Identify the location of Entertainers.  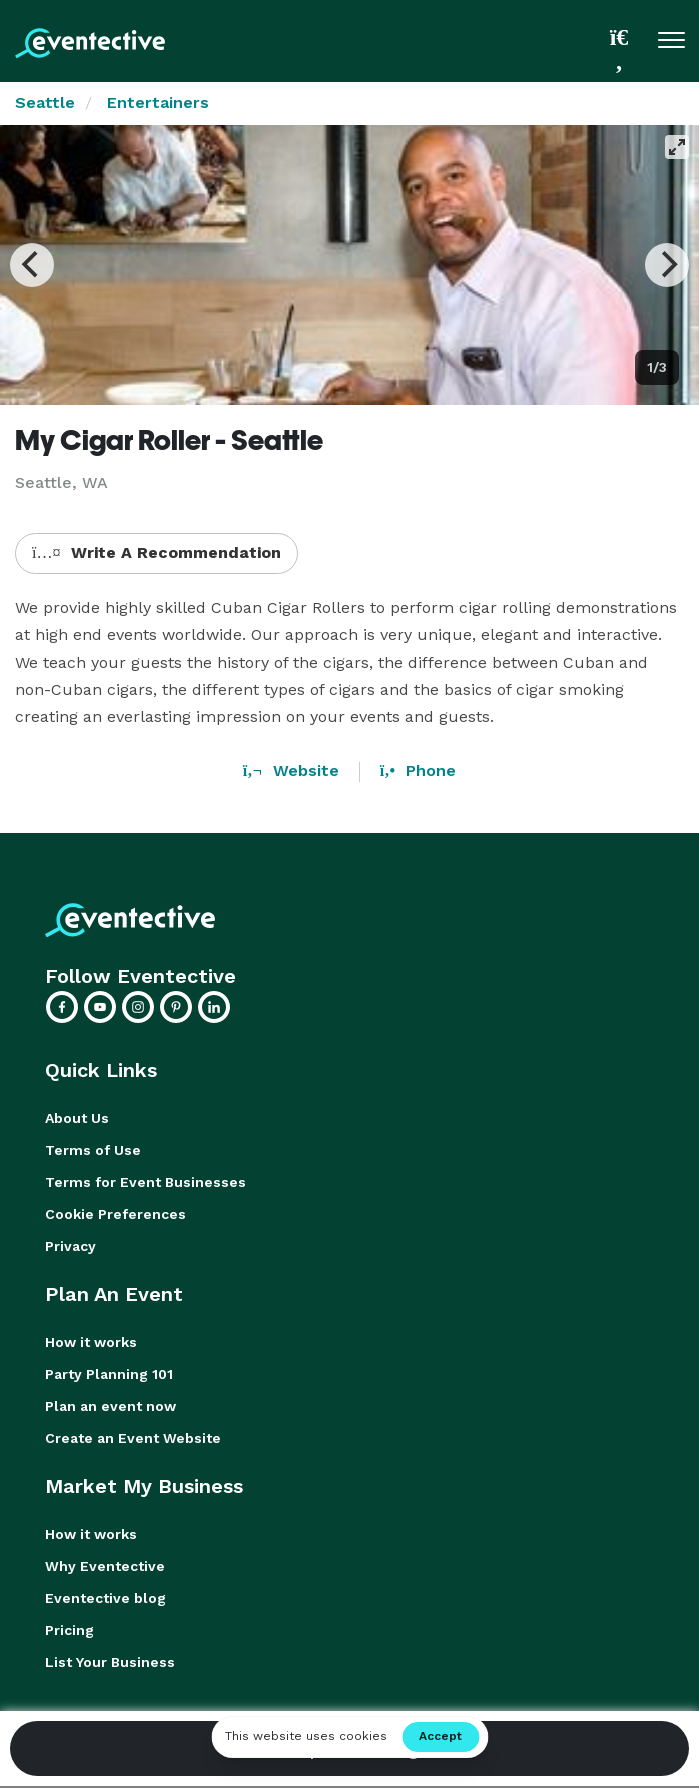
(158, 102).